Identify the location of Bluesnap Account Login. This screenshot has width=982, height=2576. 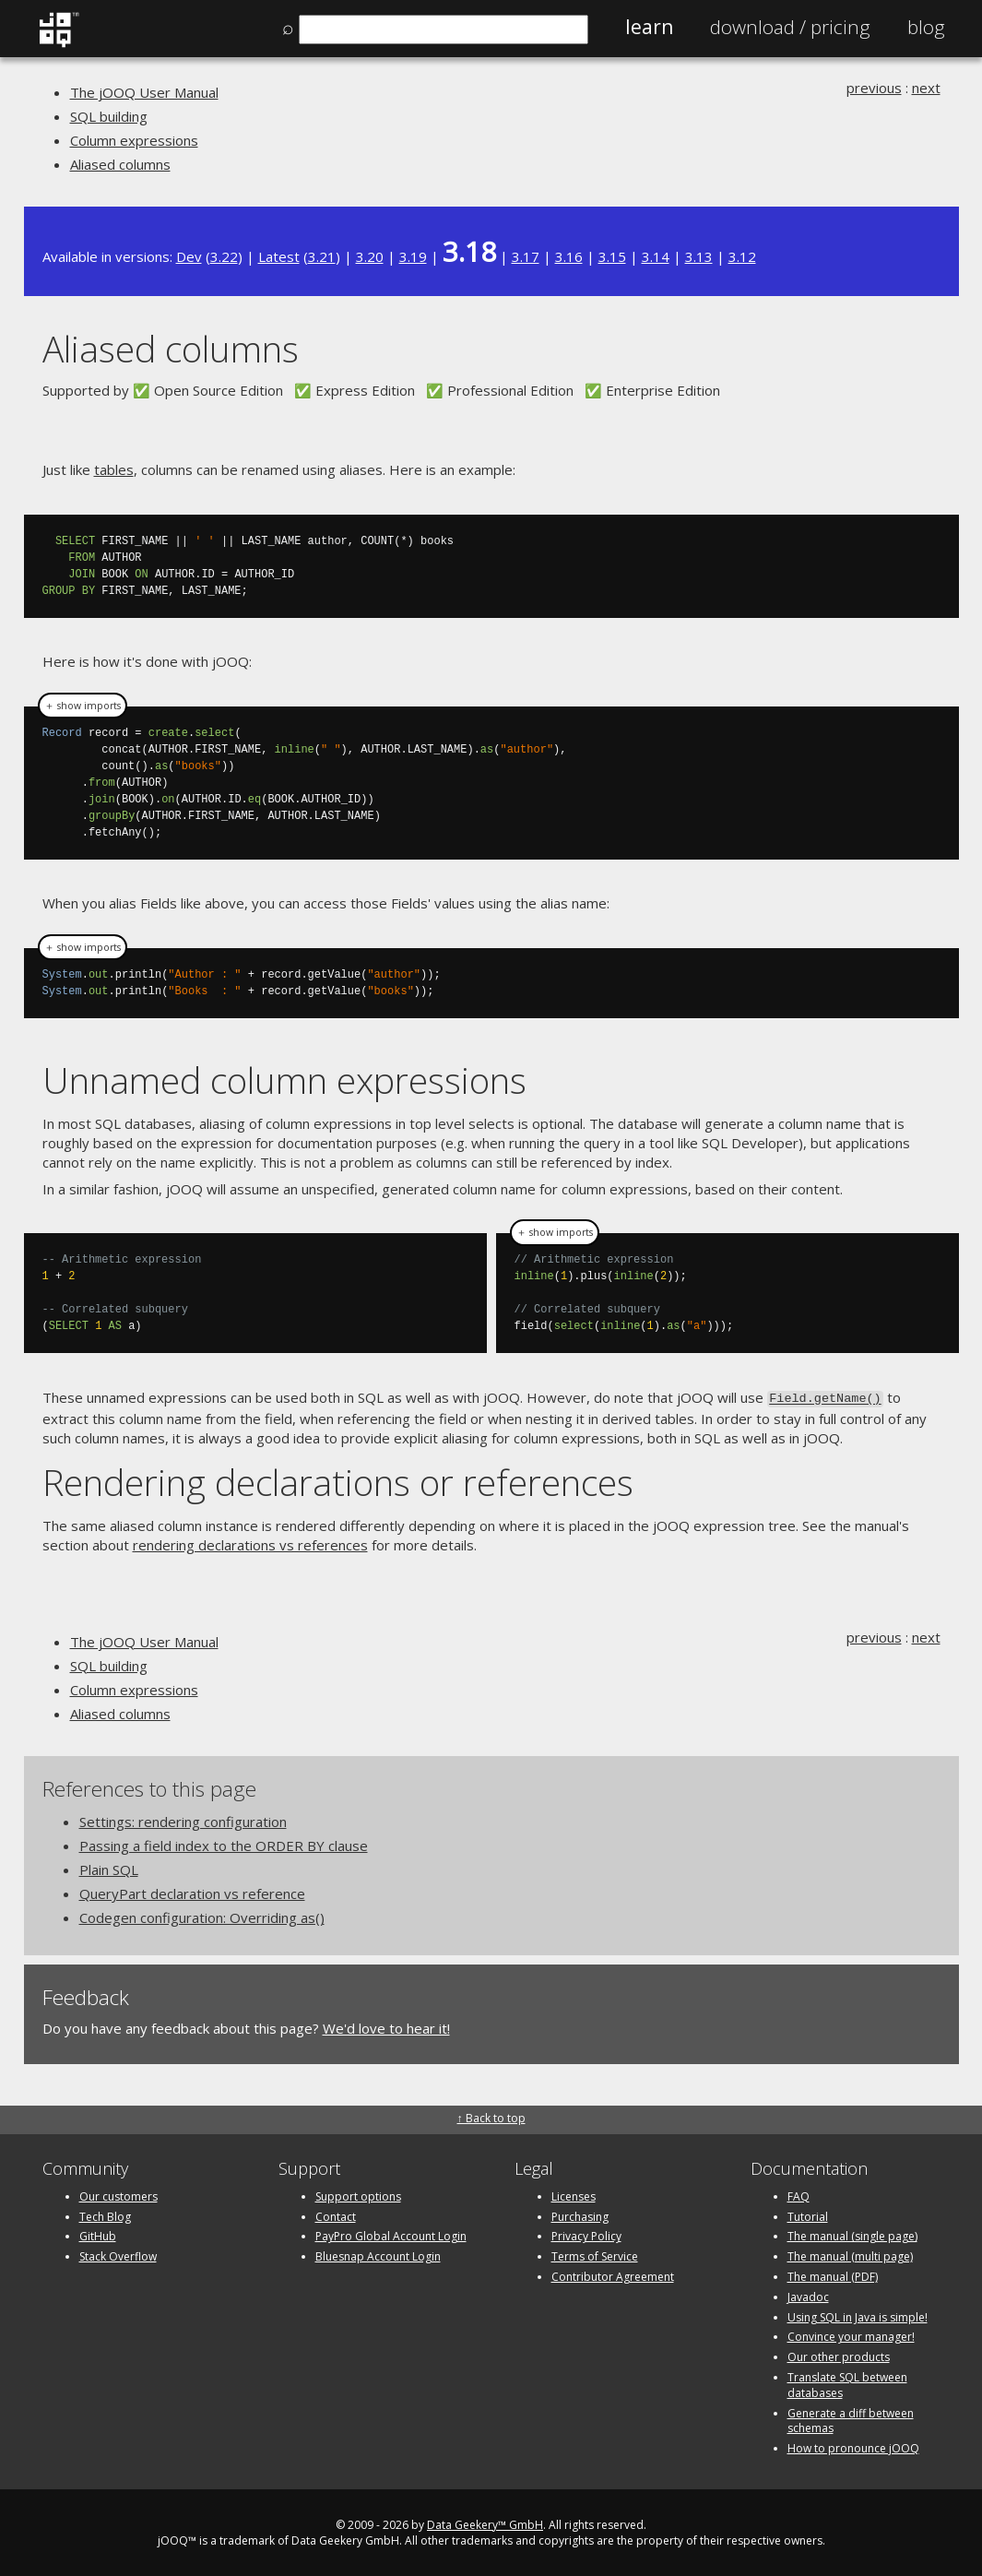
(378, 2254).